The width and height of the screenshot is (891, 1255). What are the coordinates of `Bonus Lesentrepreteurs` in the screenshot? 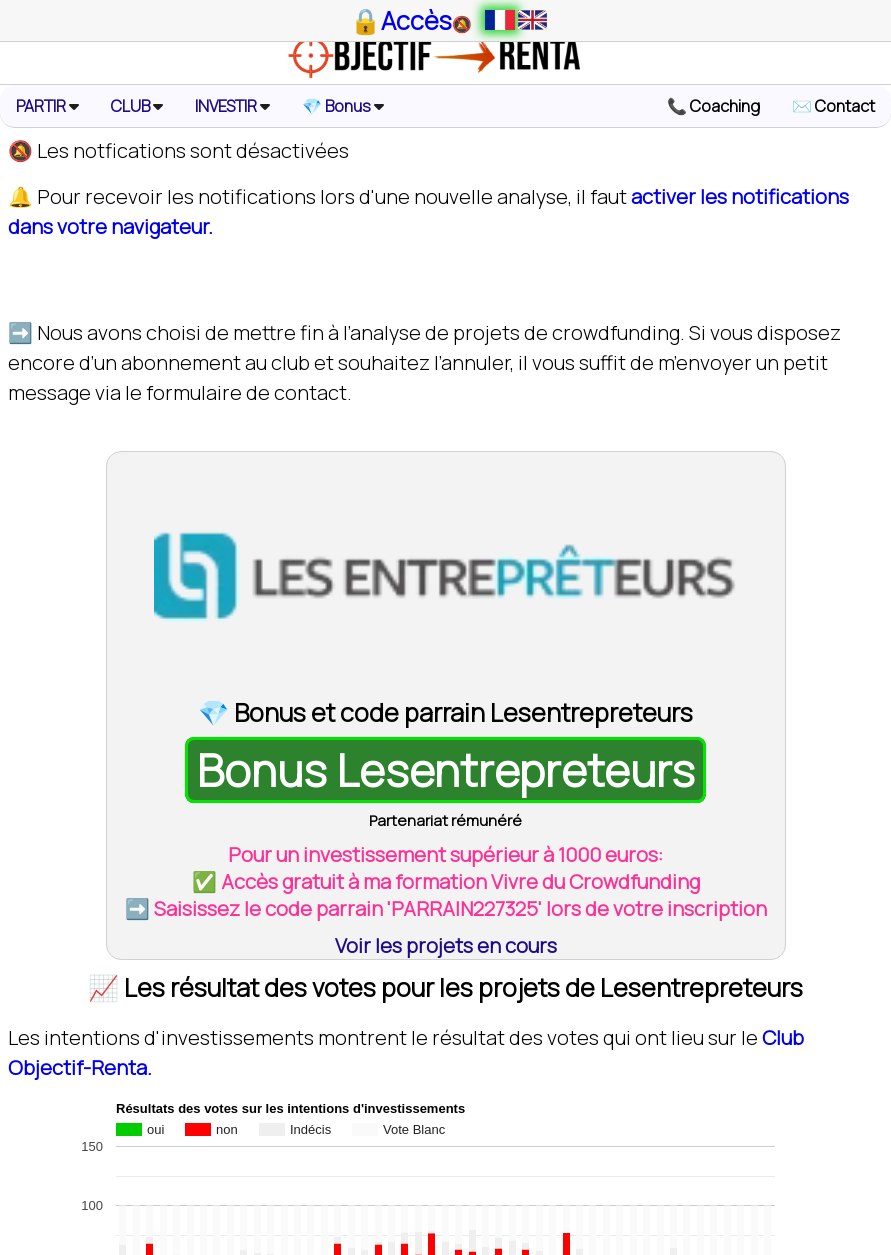 It's located at (446, 770).